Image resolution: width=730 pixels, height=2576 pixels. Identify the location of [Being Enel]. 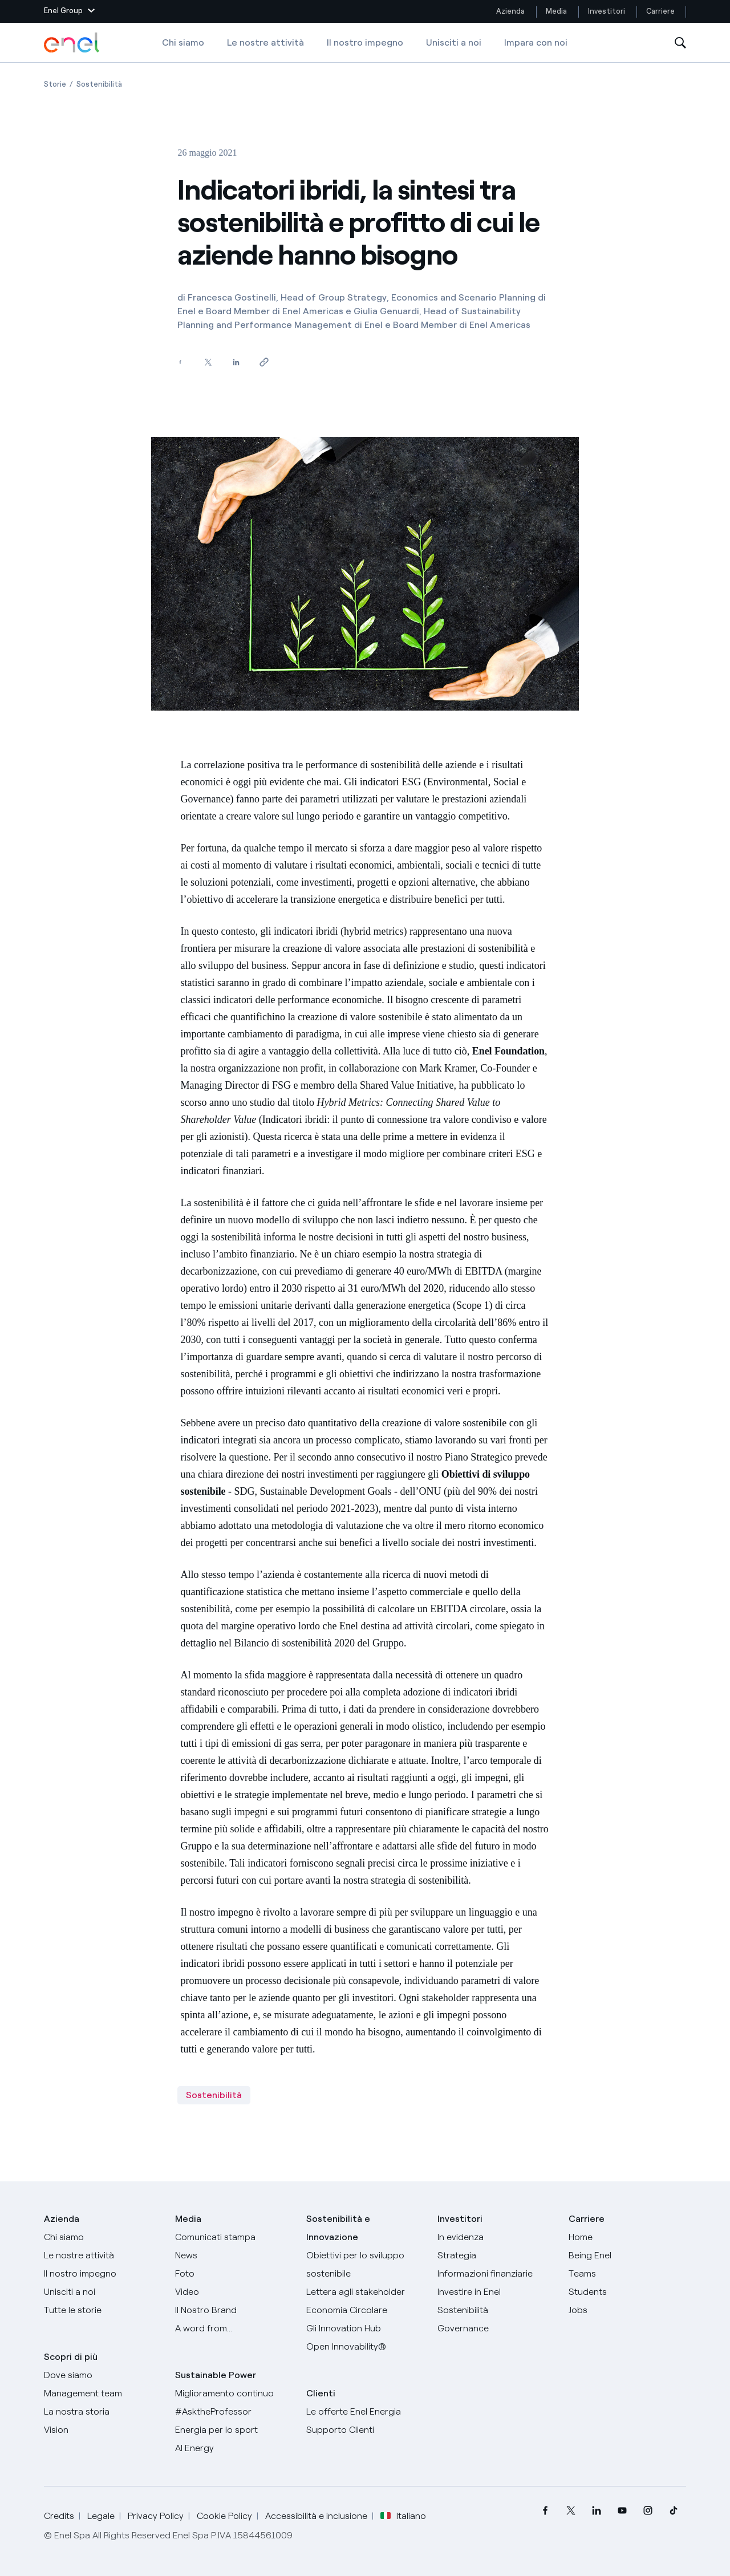
(627, 2255).